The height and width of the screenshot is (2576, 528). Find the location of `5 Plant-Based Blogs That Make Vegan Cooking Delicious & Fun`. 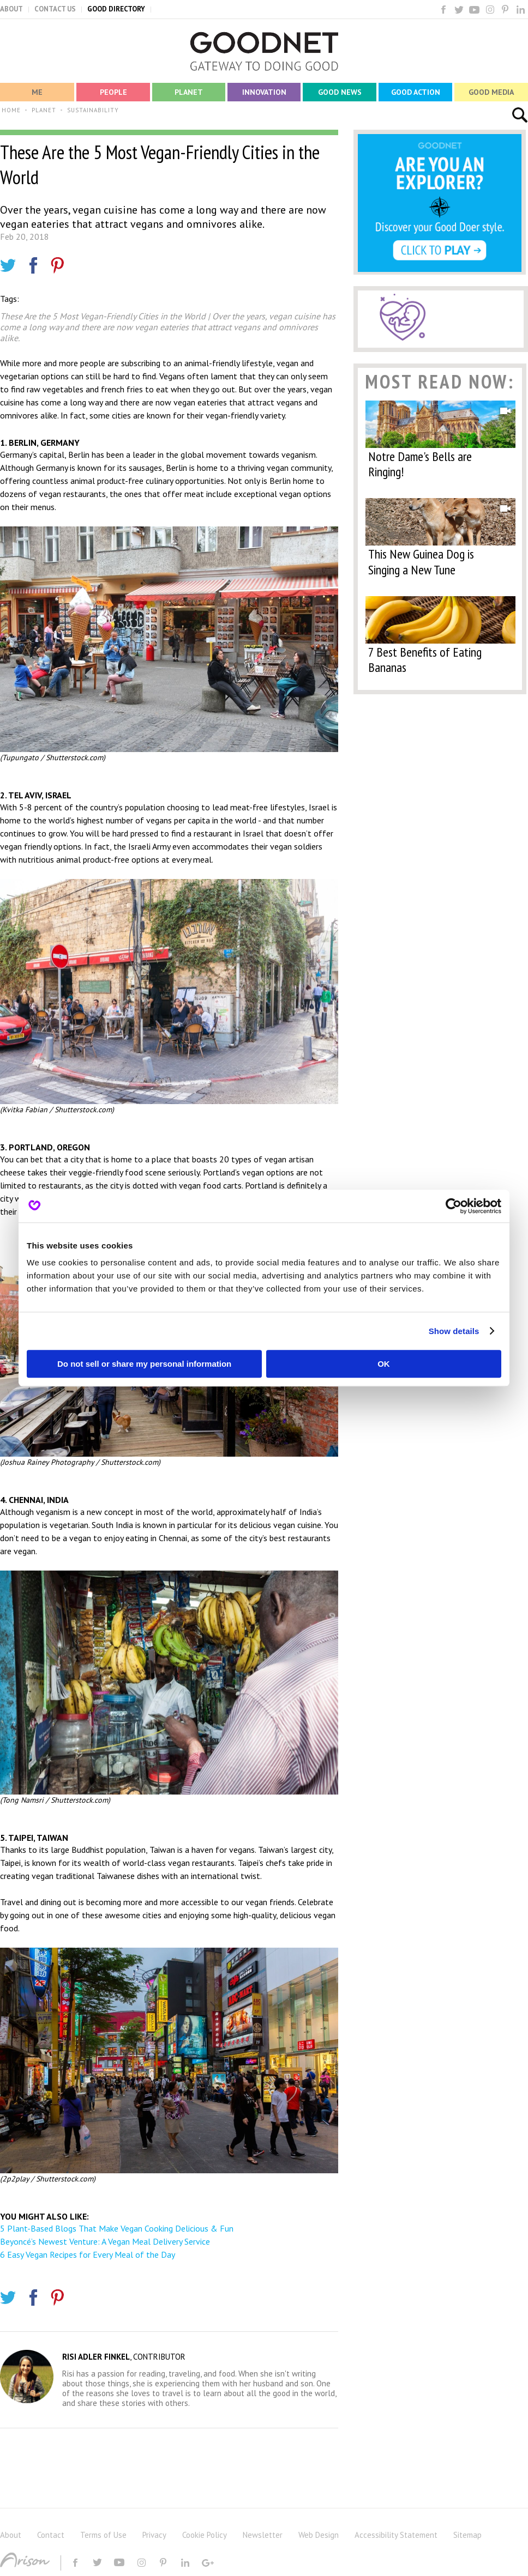

5 Plant-Based Blogs That Make Vegan Cooking Delicious & Fun is located at coordinates (116, 2228).